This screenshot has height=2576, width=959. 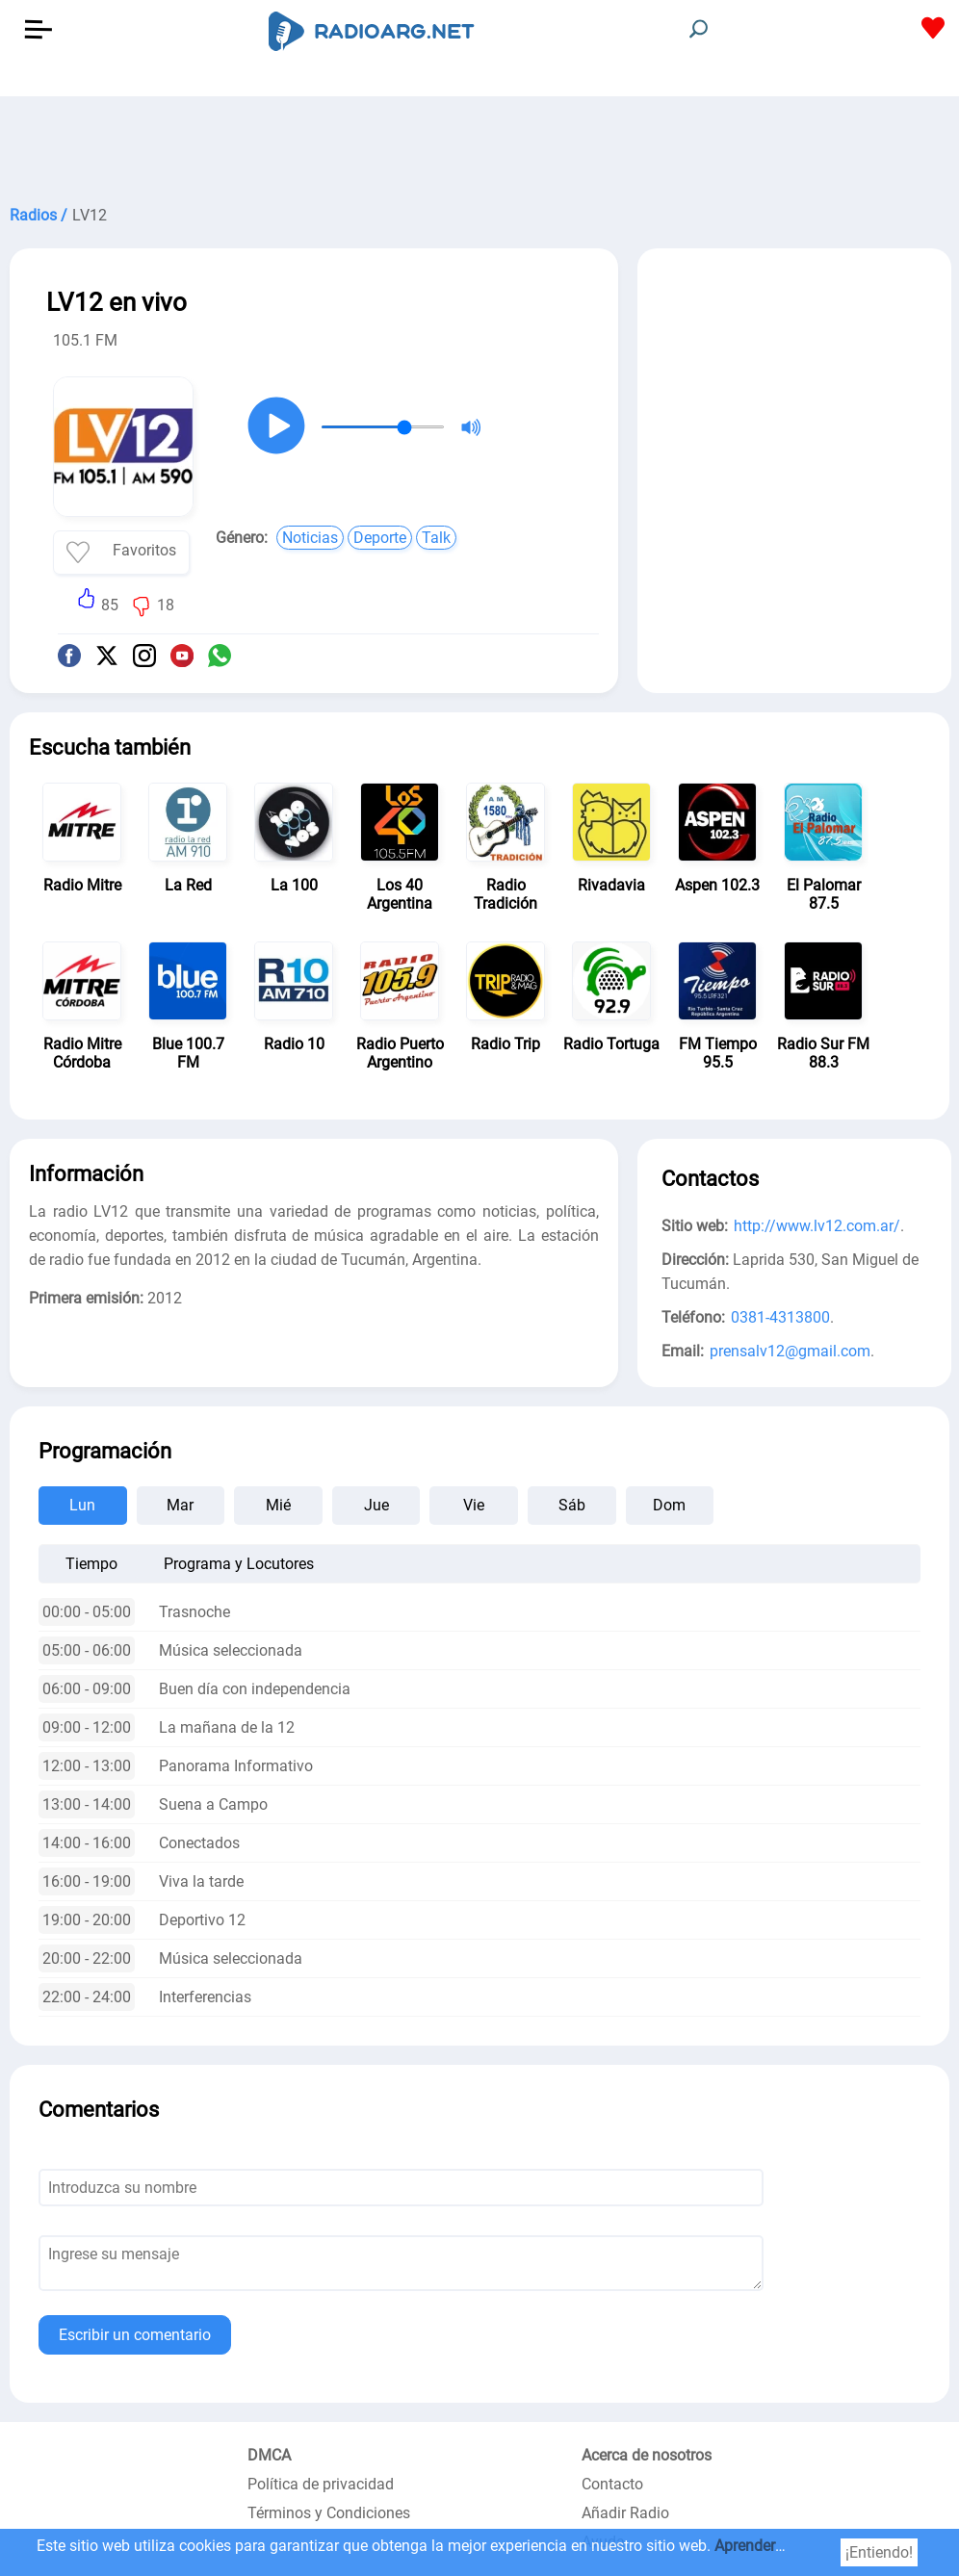 What do you see at coordinates (278, 1505) in the screenshot?
I see `Mié` at bounding box center [278, 1505].